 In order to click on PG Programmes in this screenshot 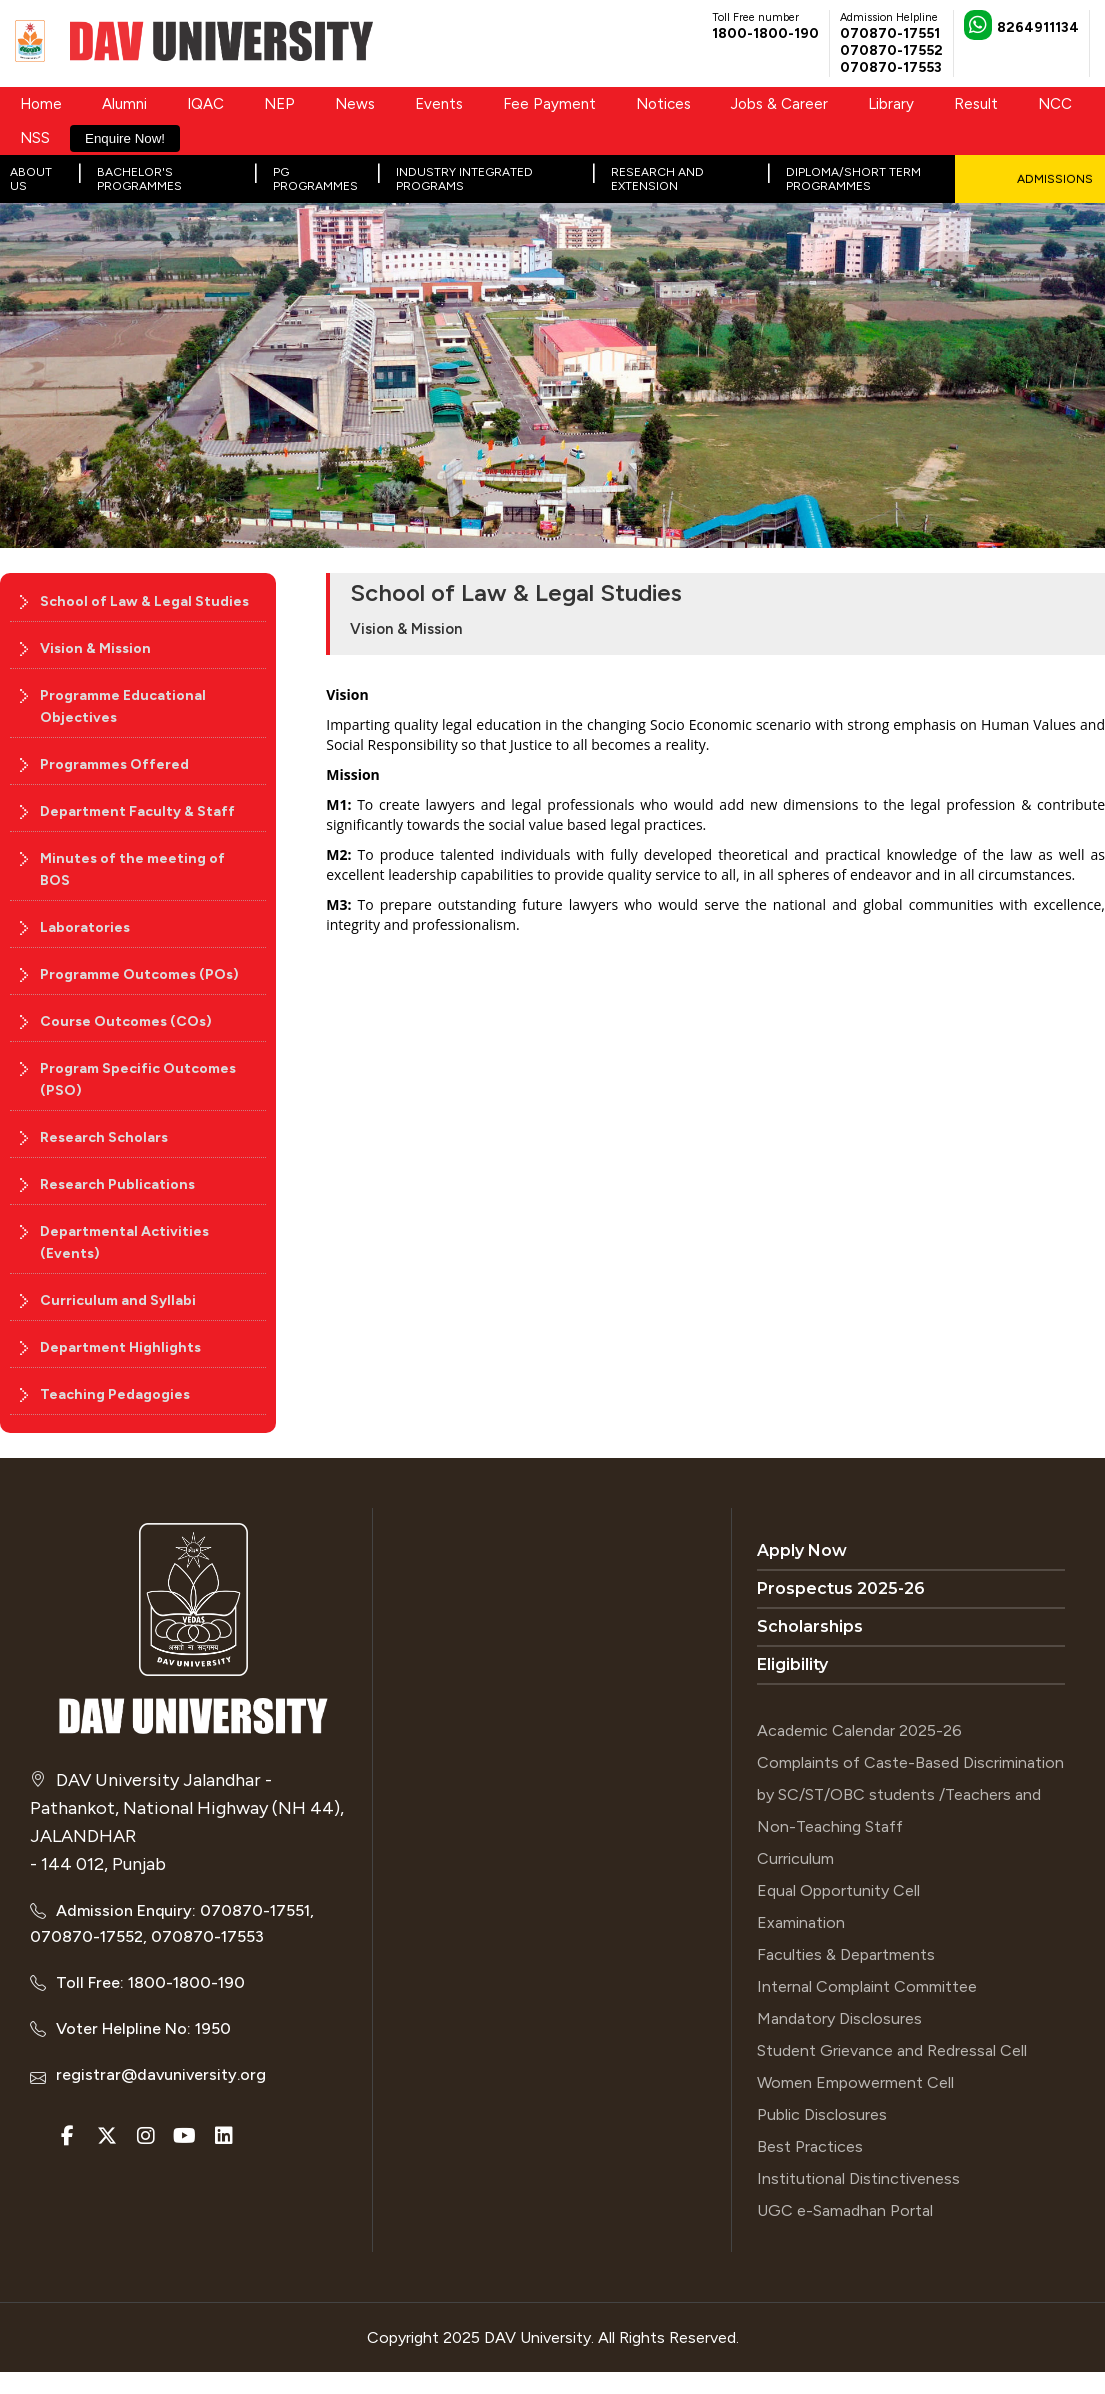, I will do `click(315, 179)`.